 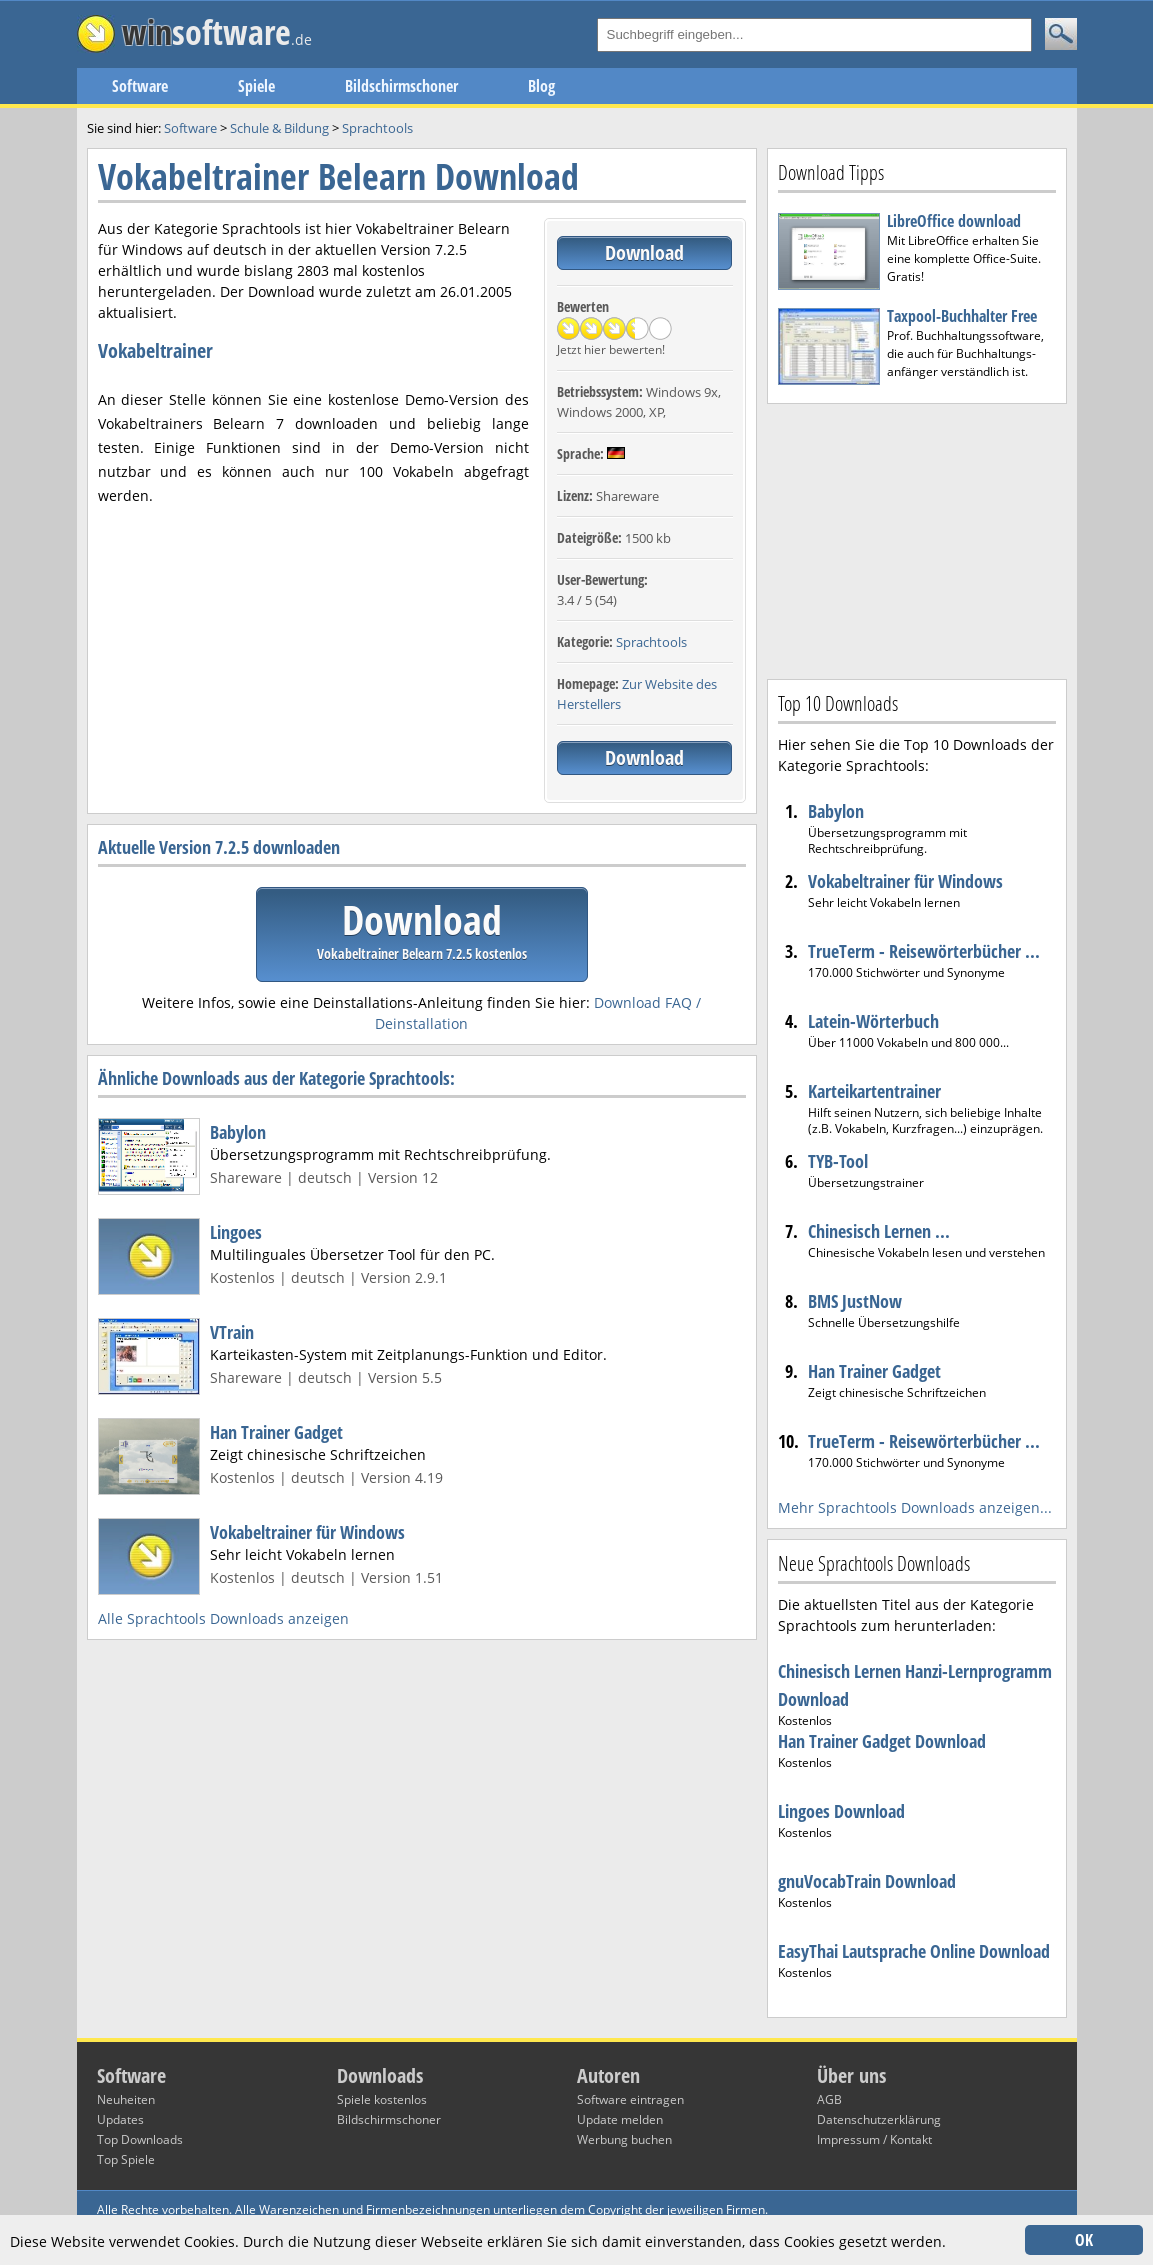 I want to click on Top Downloads, so click(x=140, y=2139).